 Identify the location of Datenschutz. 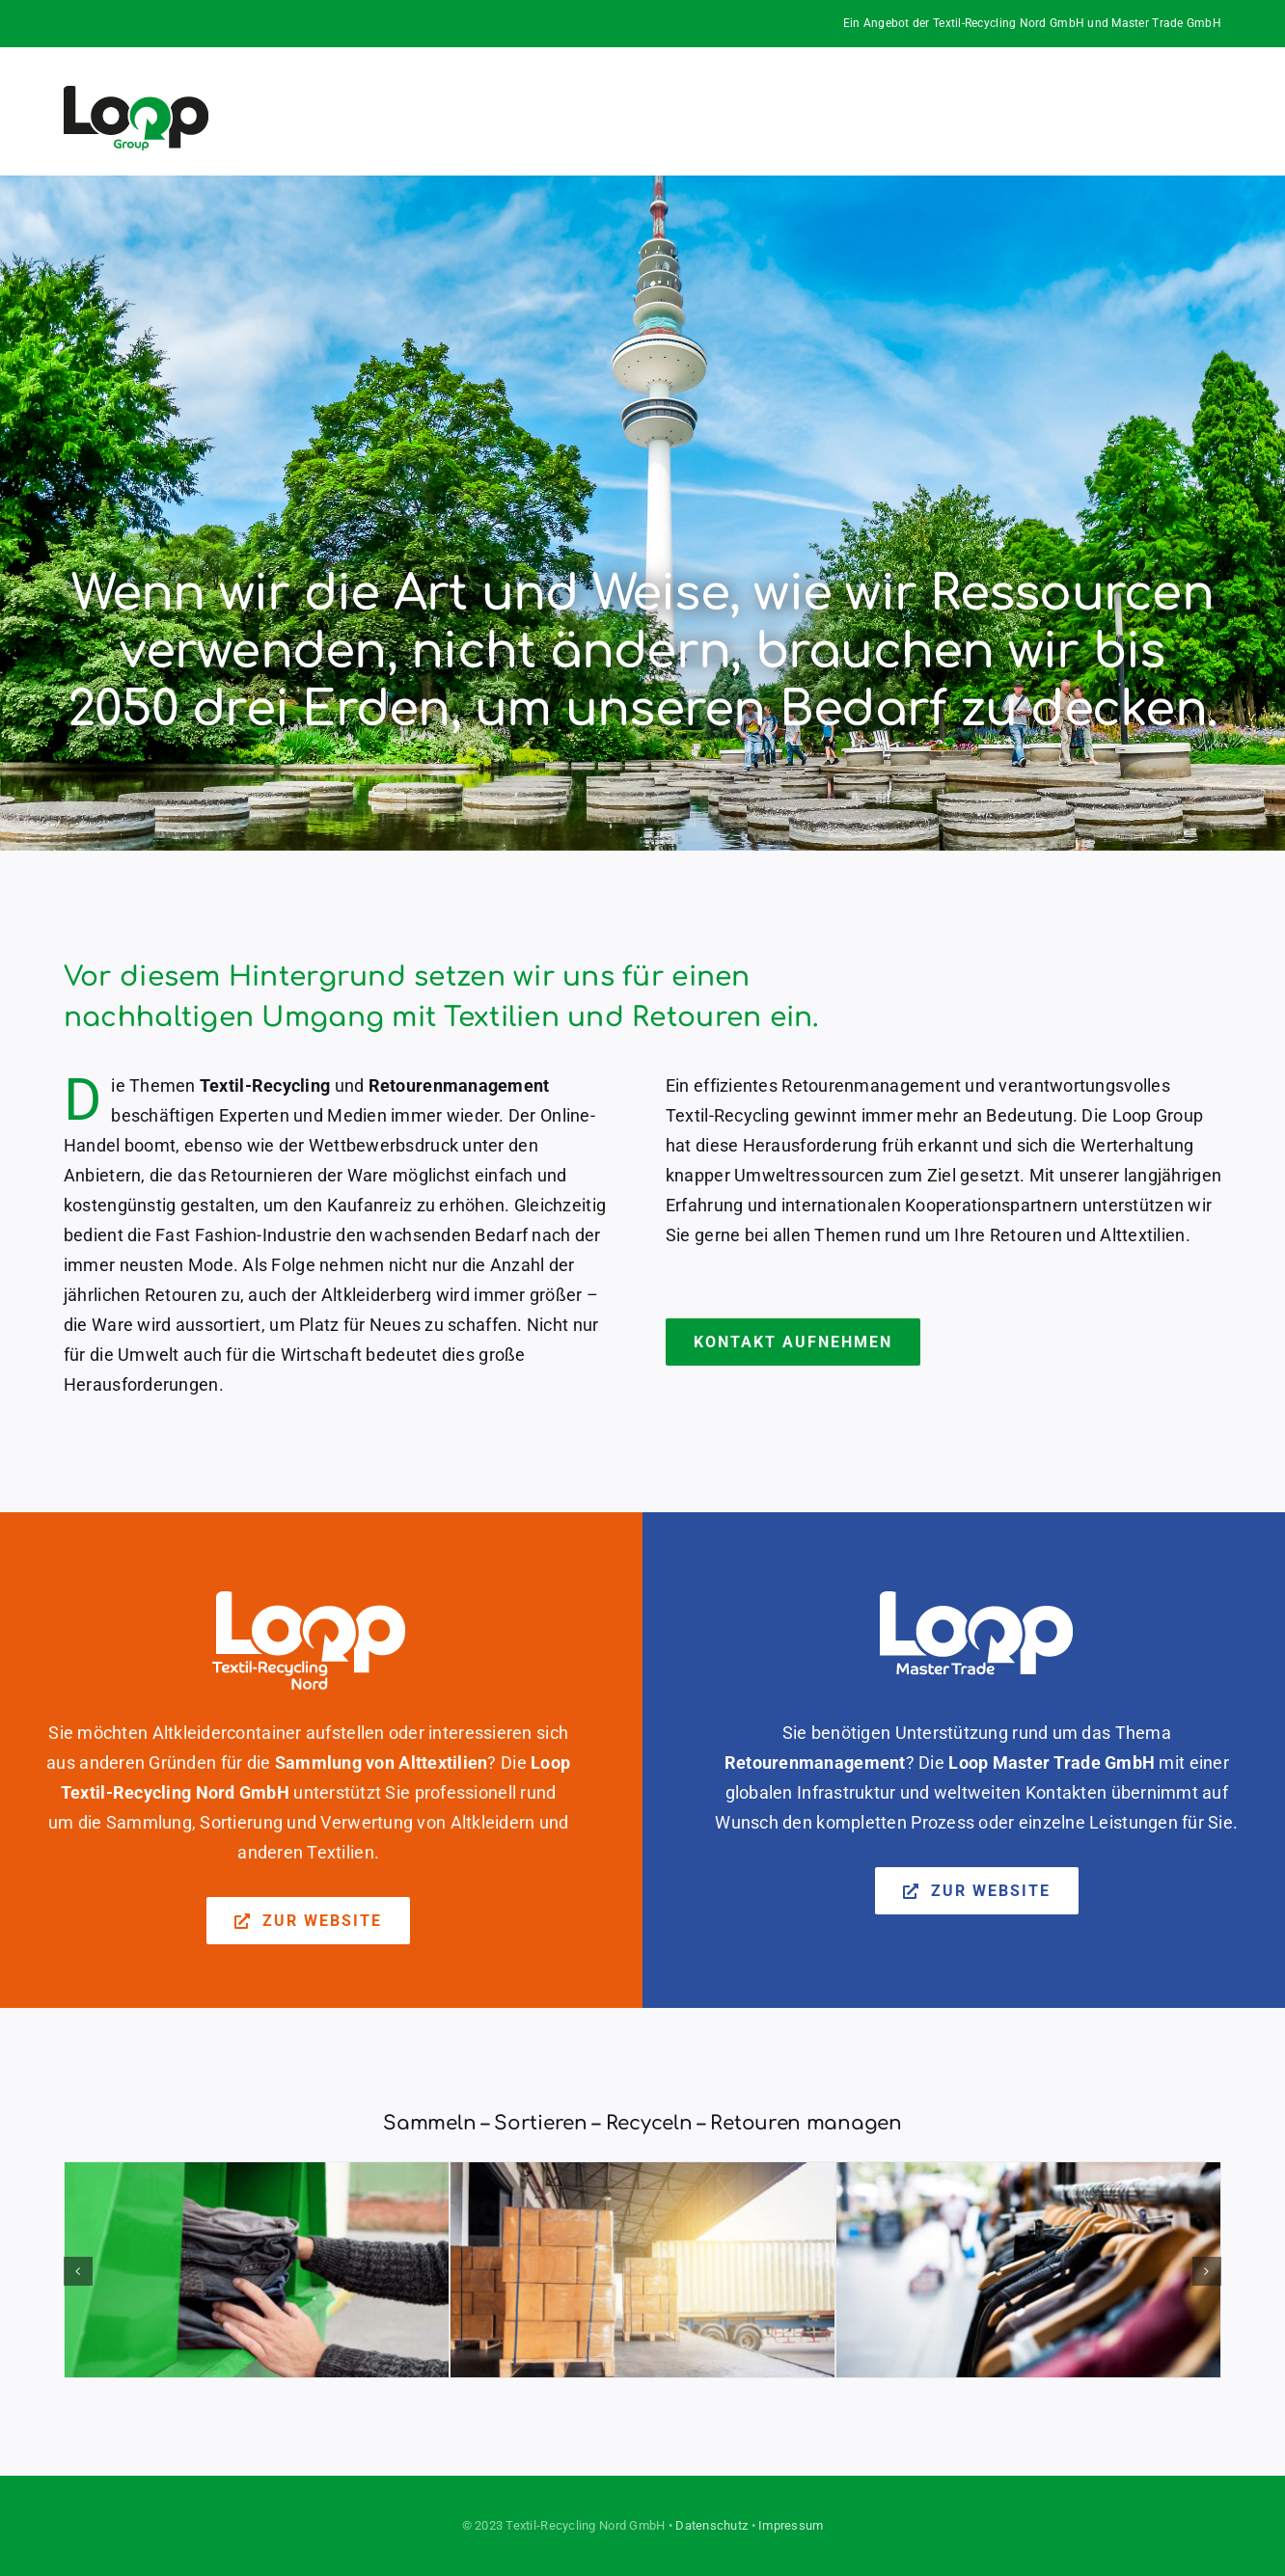
(711, 2525).